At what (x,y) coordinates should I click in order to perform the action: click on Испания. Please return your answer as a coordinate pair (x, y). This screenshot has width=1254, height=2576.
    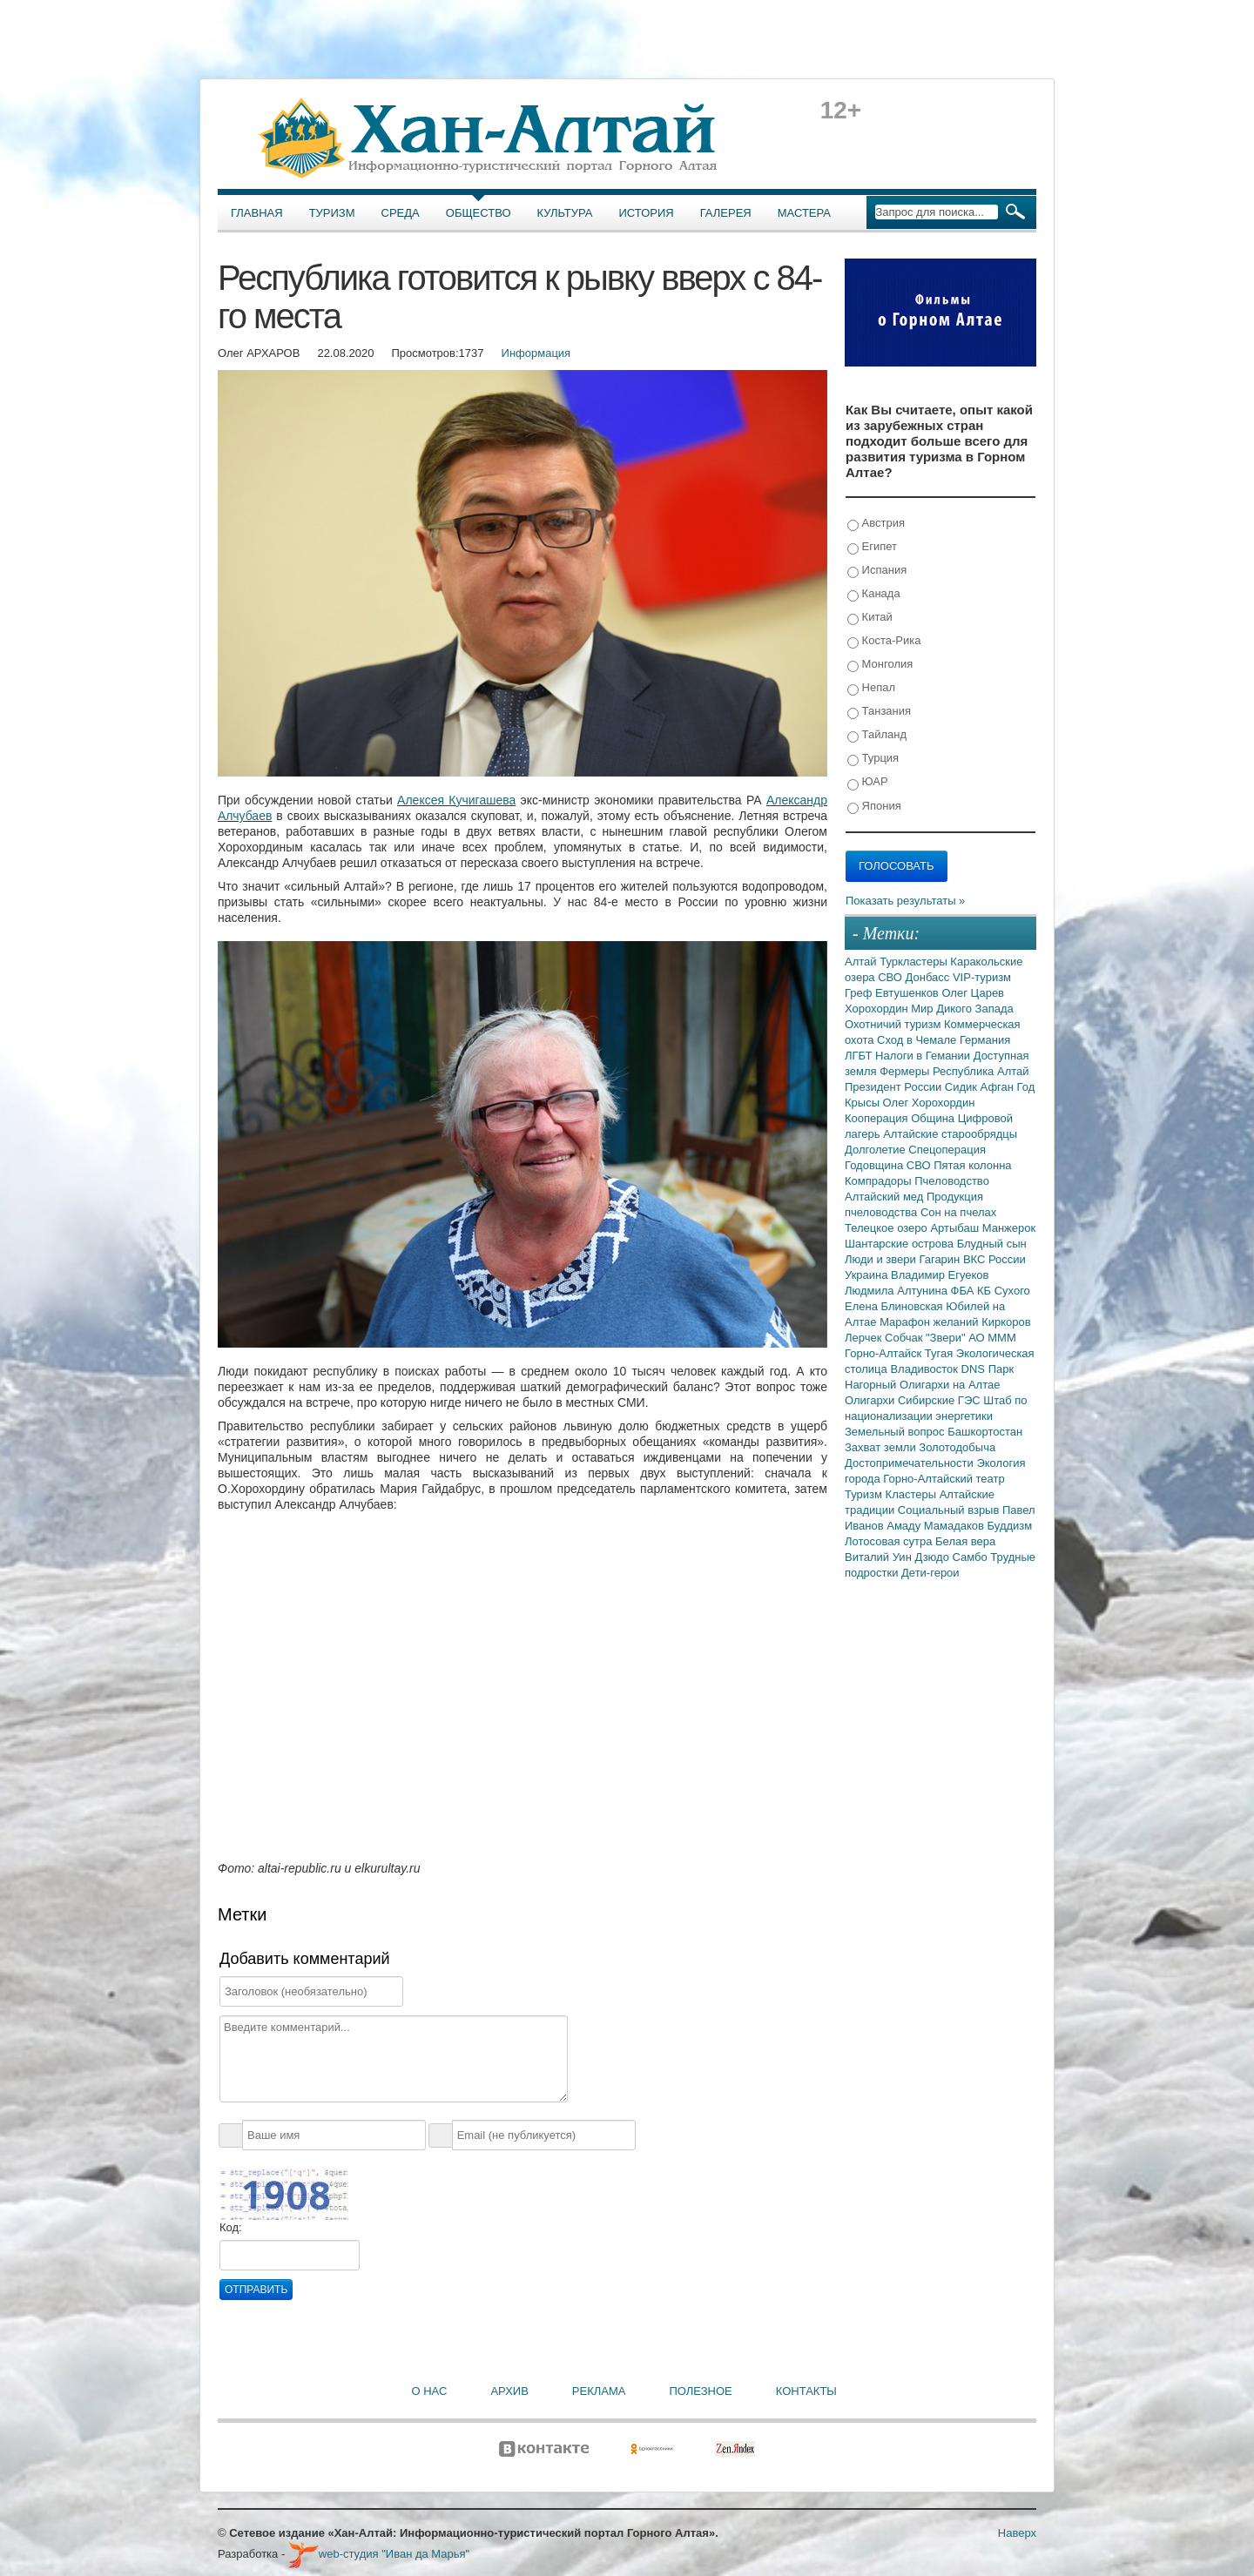
    Looking at the image, I should click on (877, 570).